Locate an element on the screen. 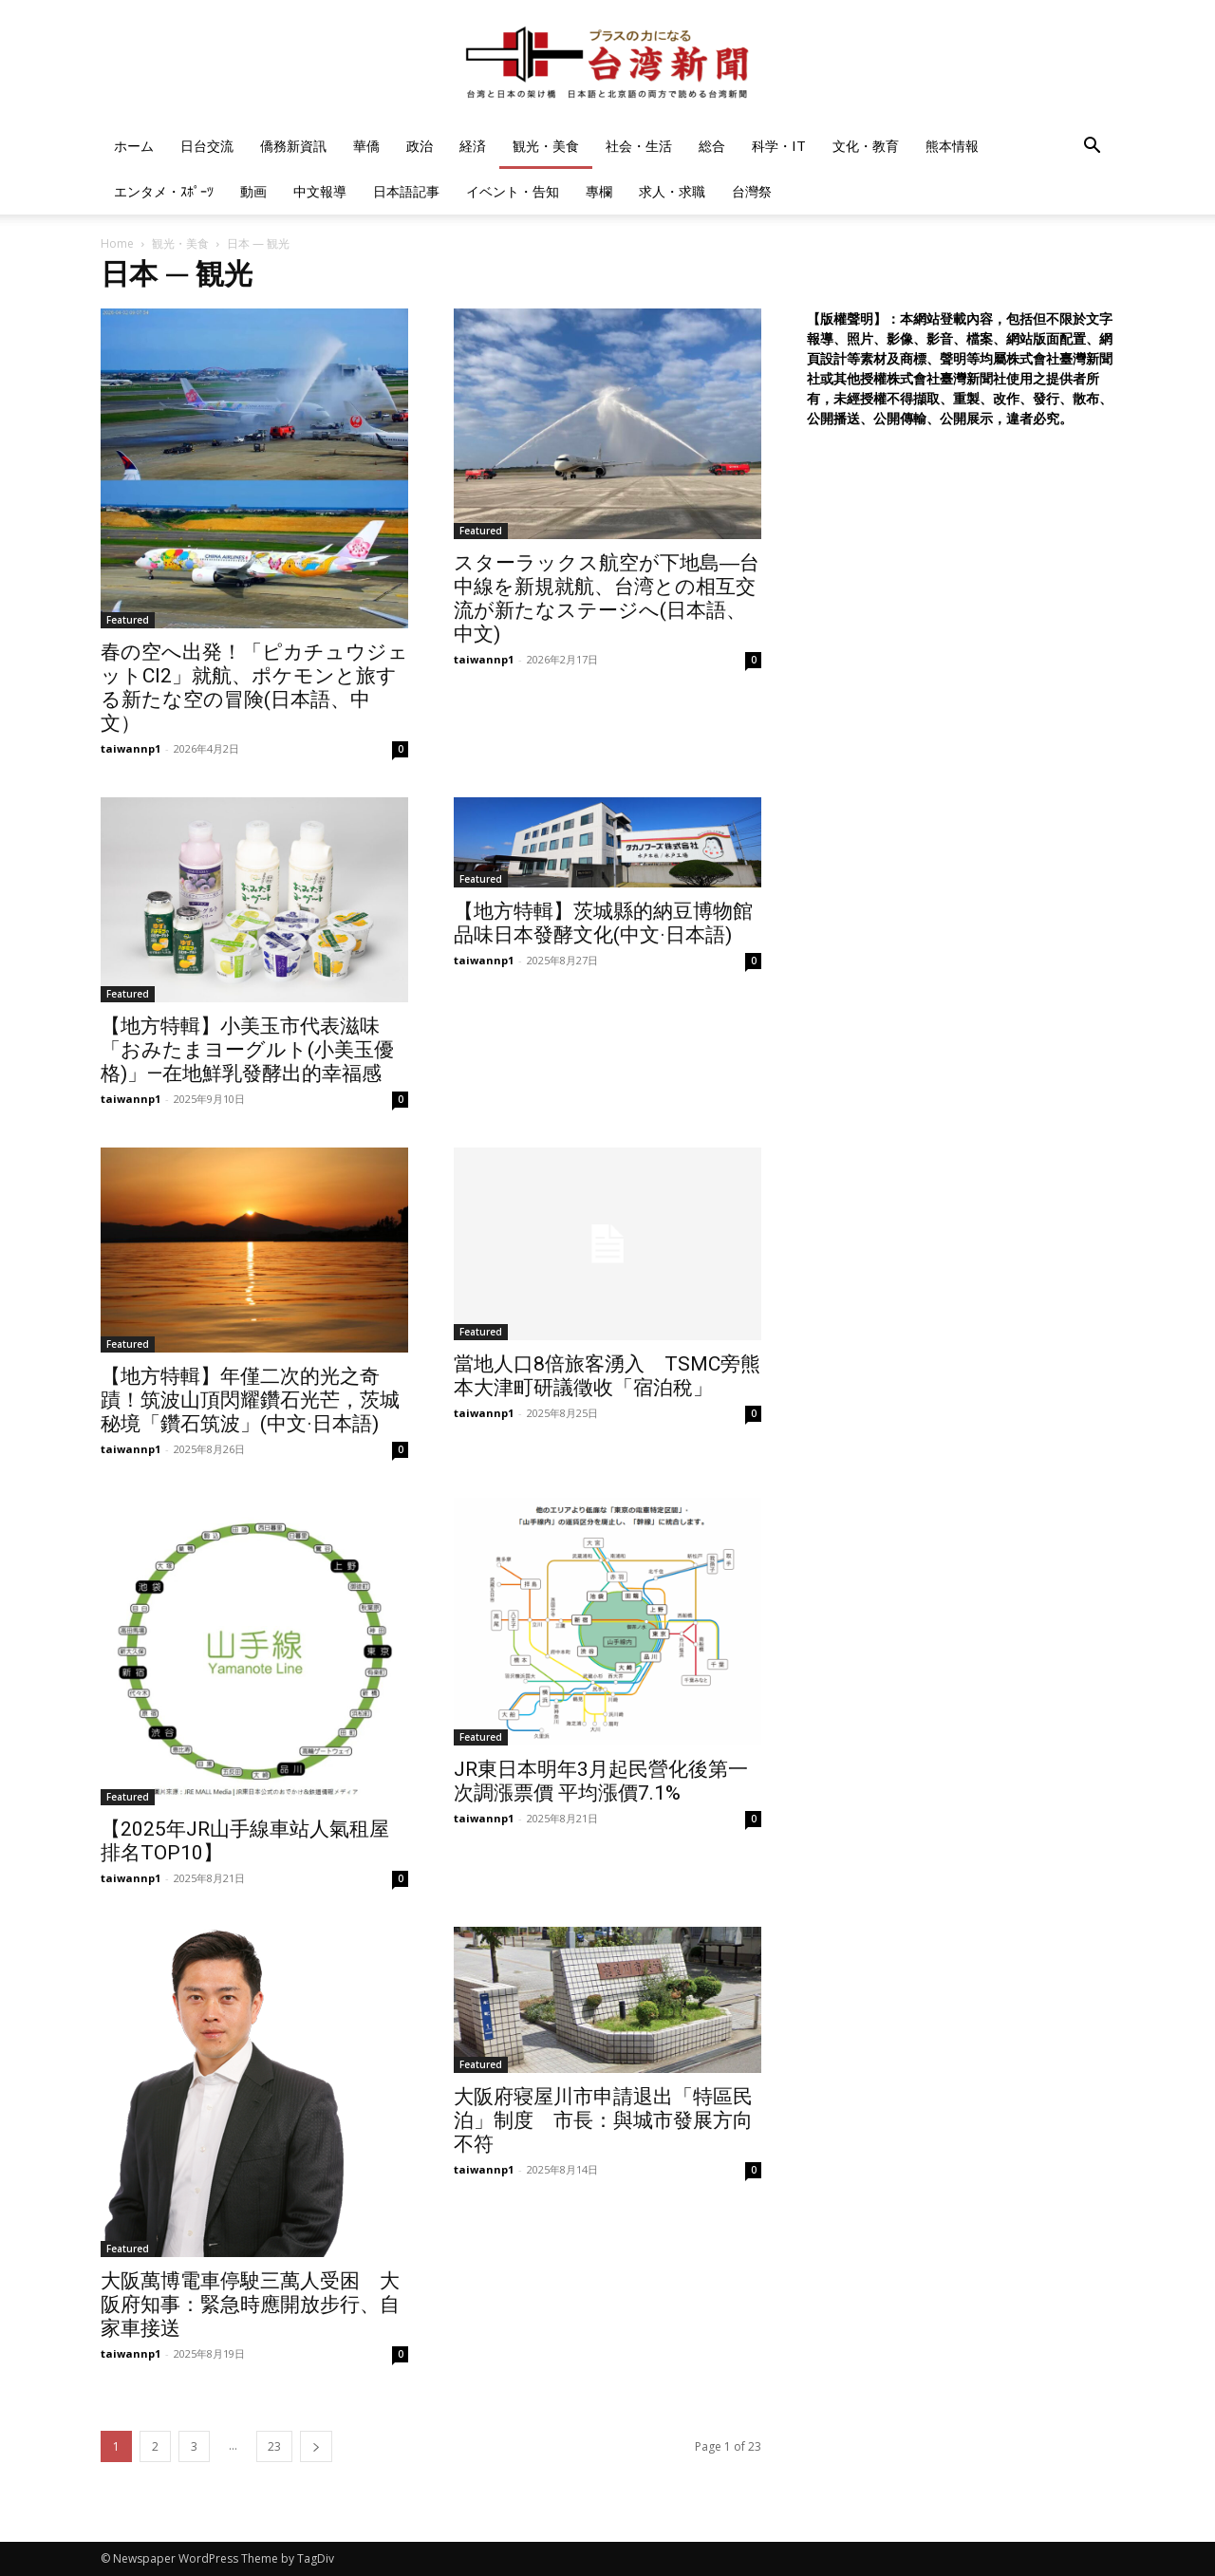  社会・生活 is located at coordinates (639, 146).